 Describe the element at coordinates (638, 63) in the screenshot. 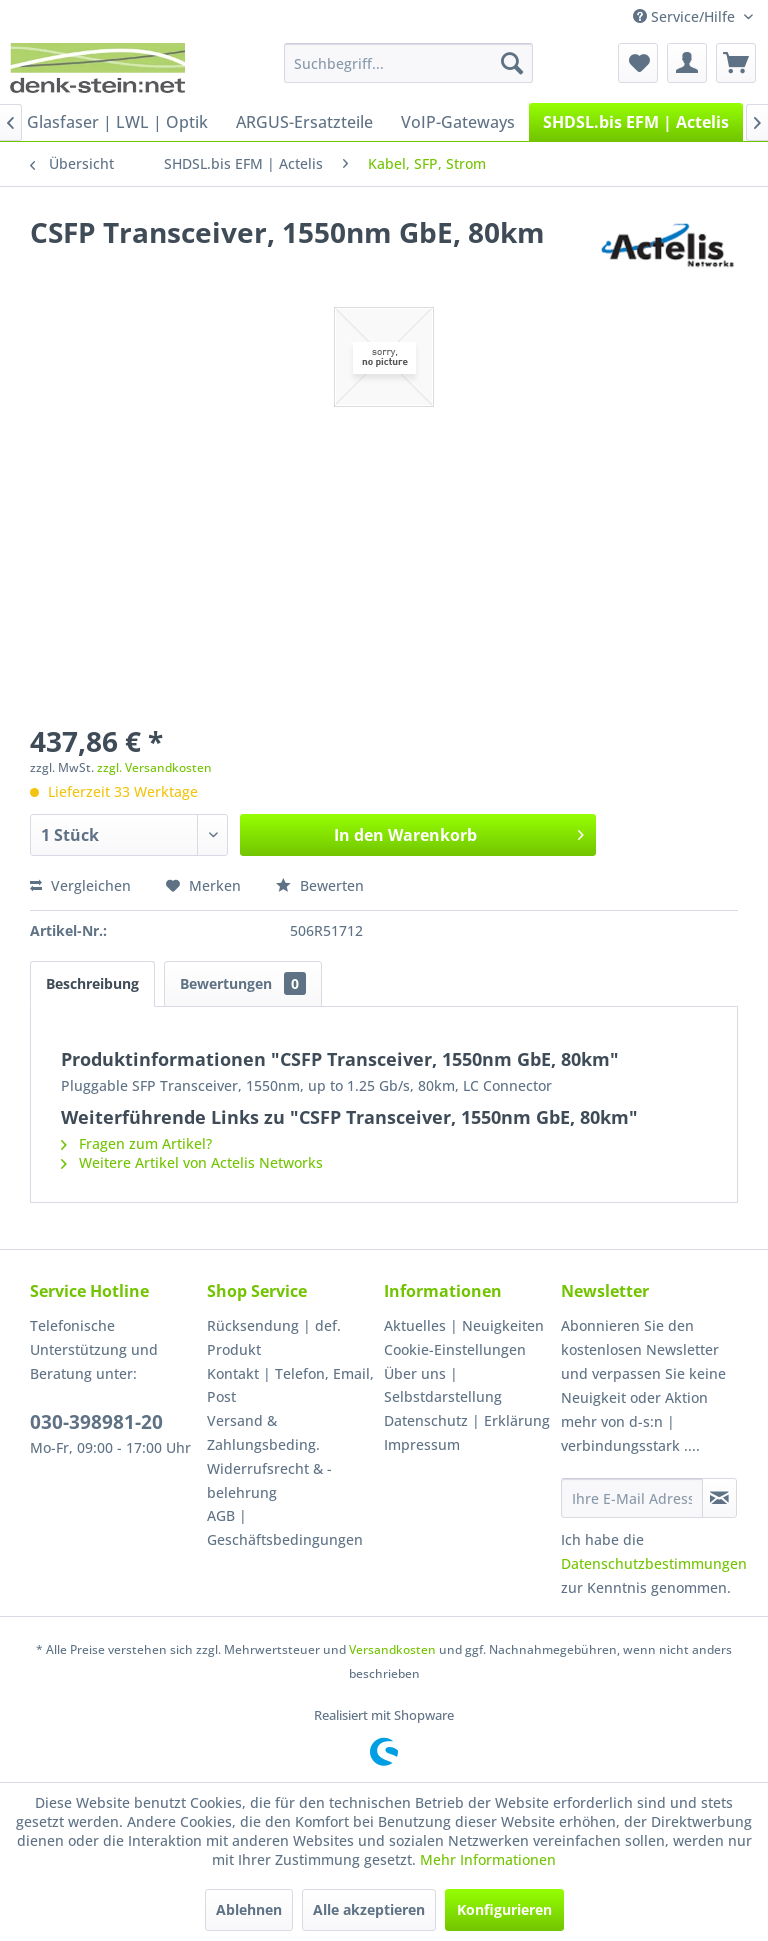

I see `[Merkzettel]` at that location.